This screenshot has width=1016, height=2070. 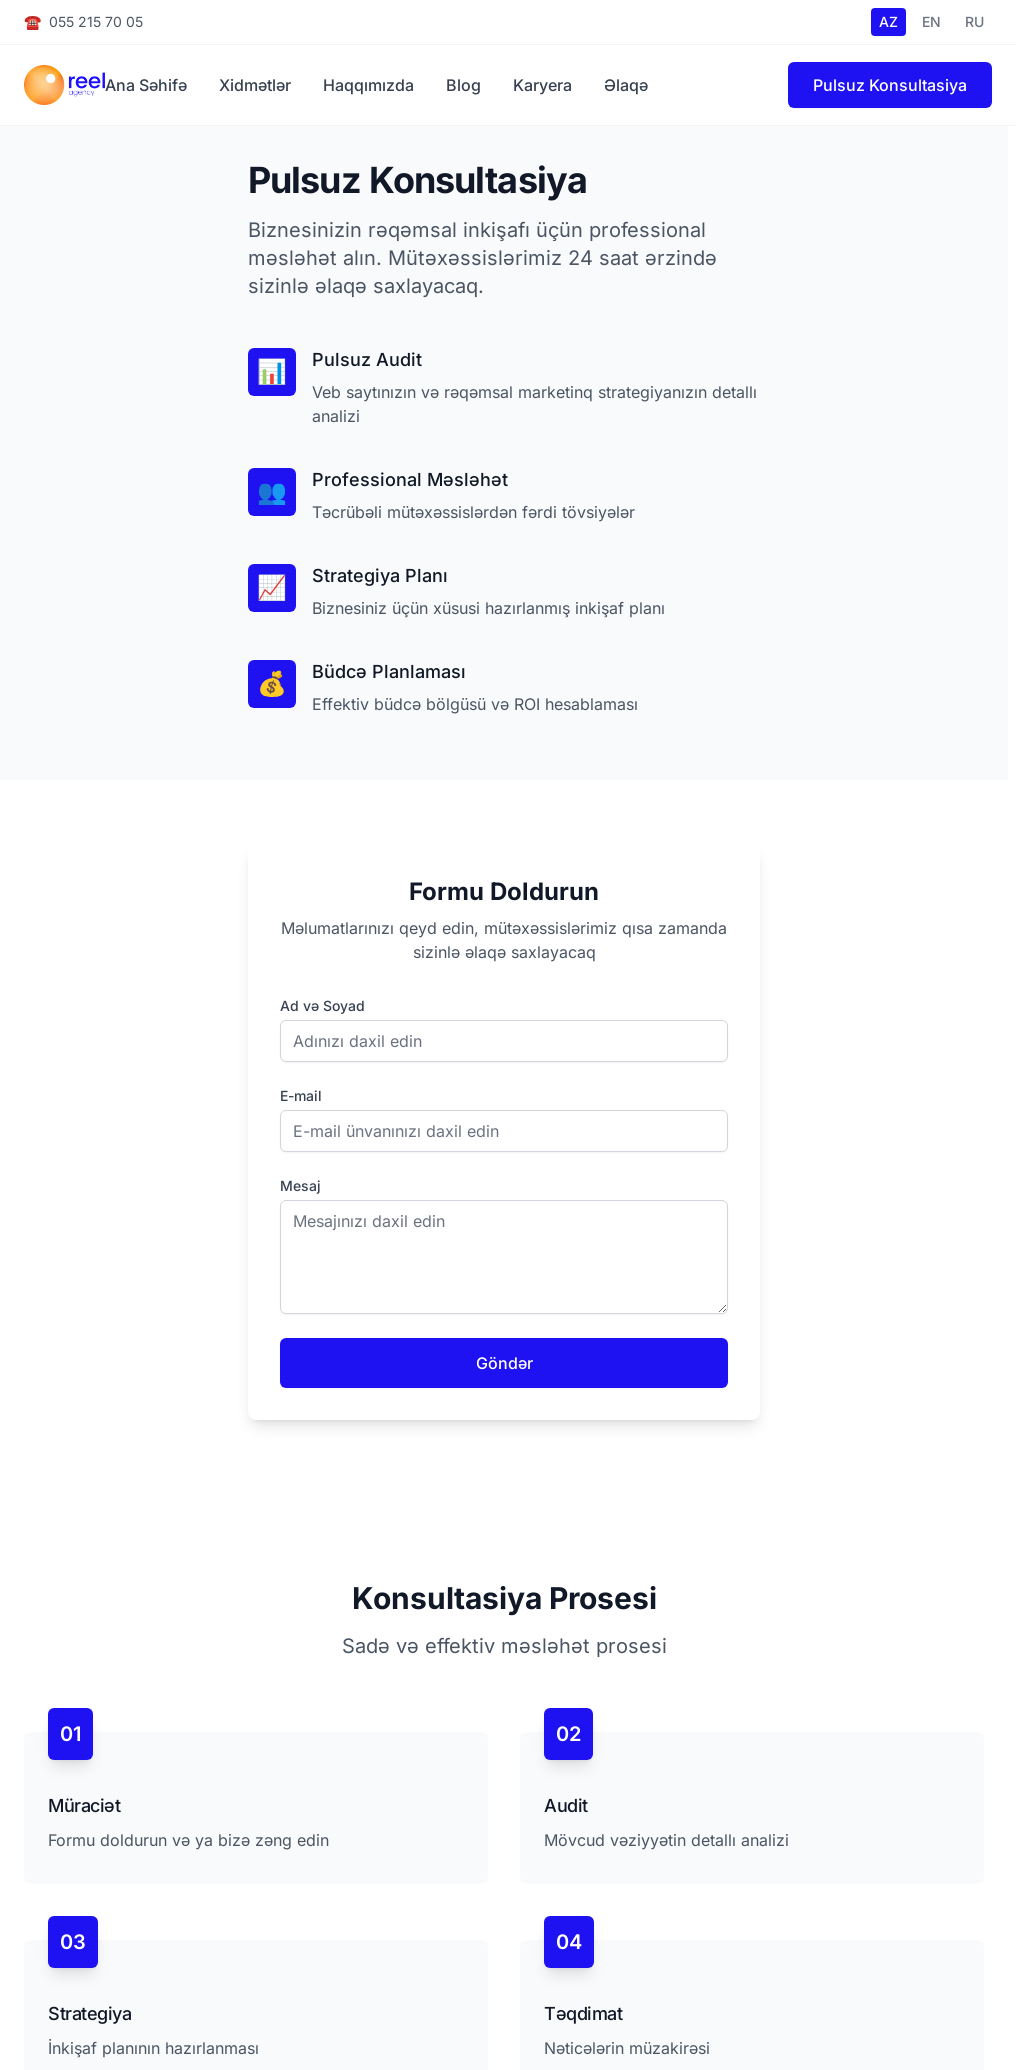 What do you see at coordinates (626, 85) in the screenshot?
I see `Əlaqə` at bounding box center [626, 85].